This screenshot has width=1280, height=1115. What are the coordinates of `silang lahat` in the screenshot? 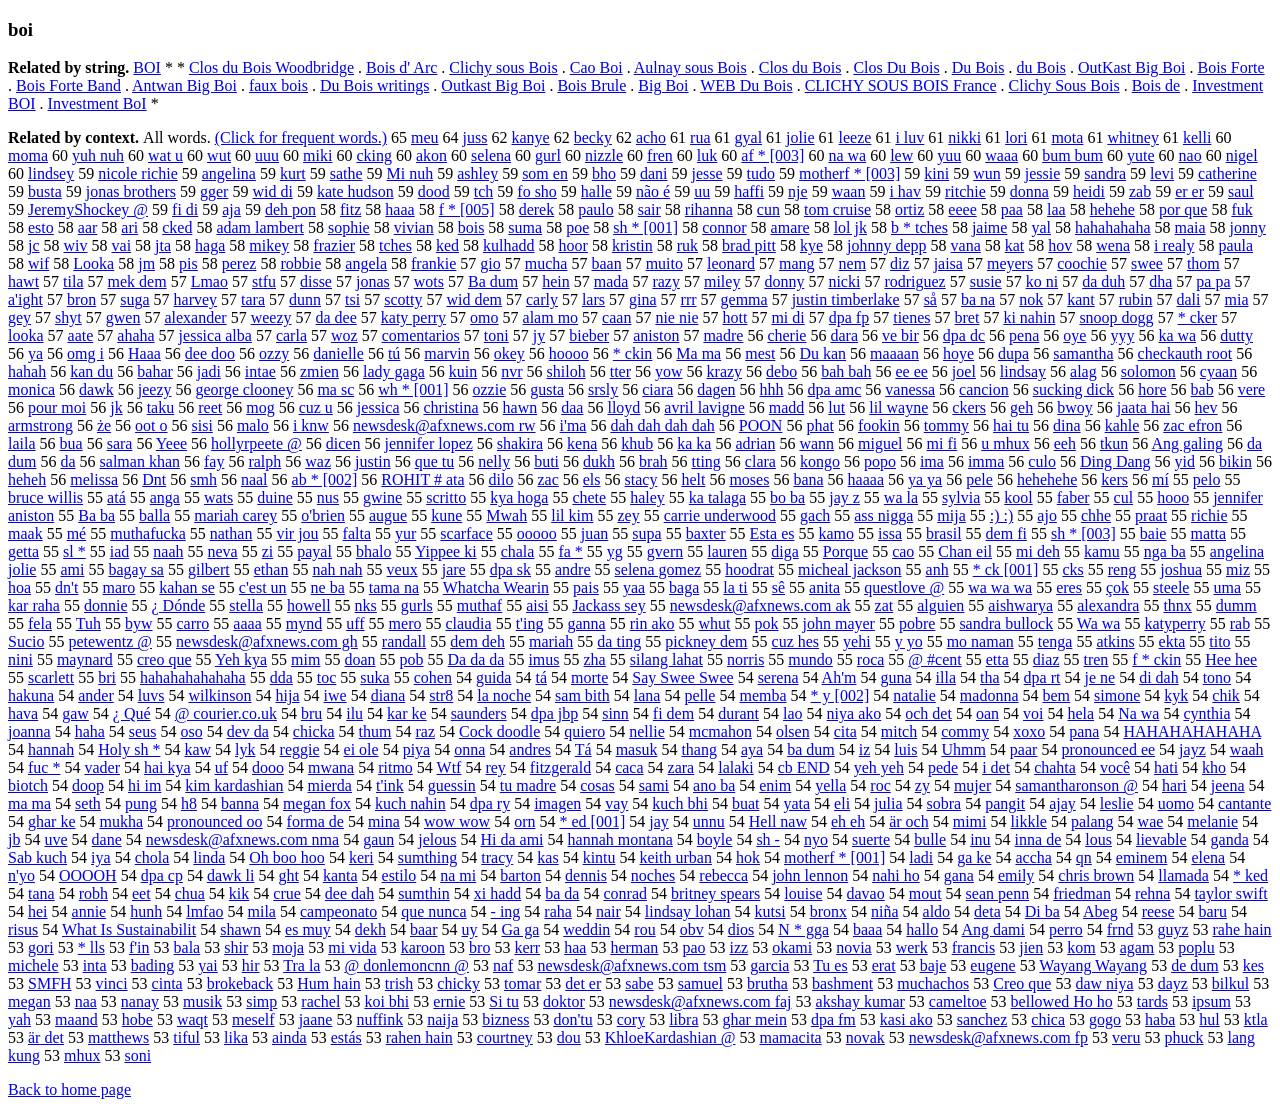 It's located at (666, 659).